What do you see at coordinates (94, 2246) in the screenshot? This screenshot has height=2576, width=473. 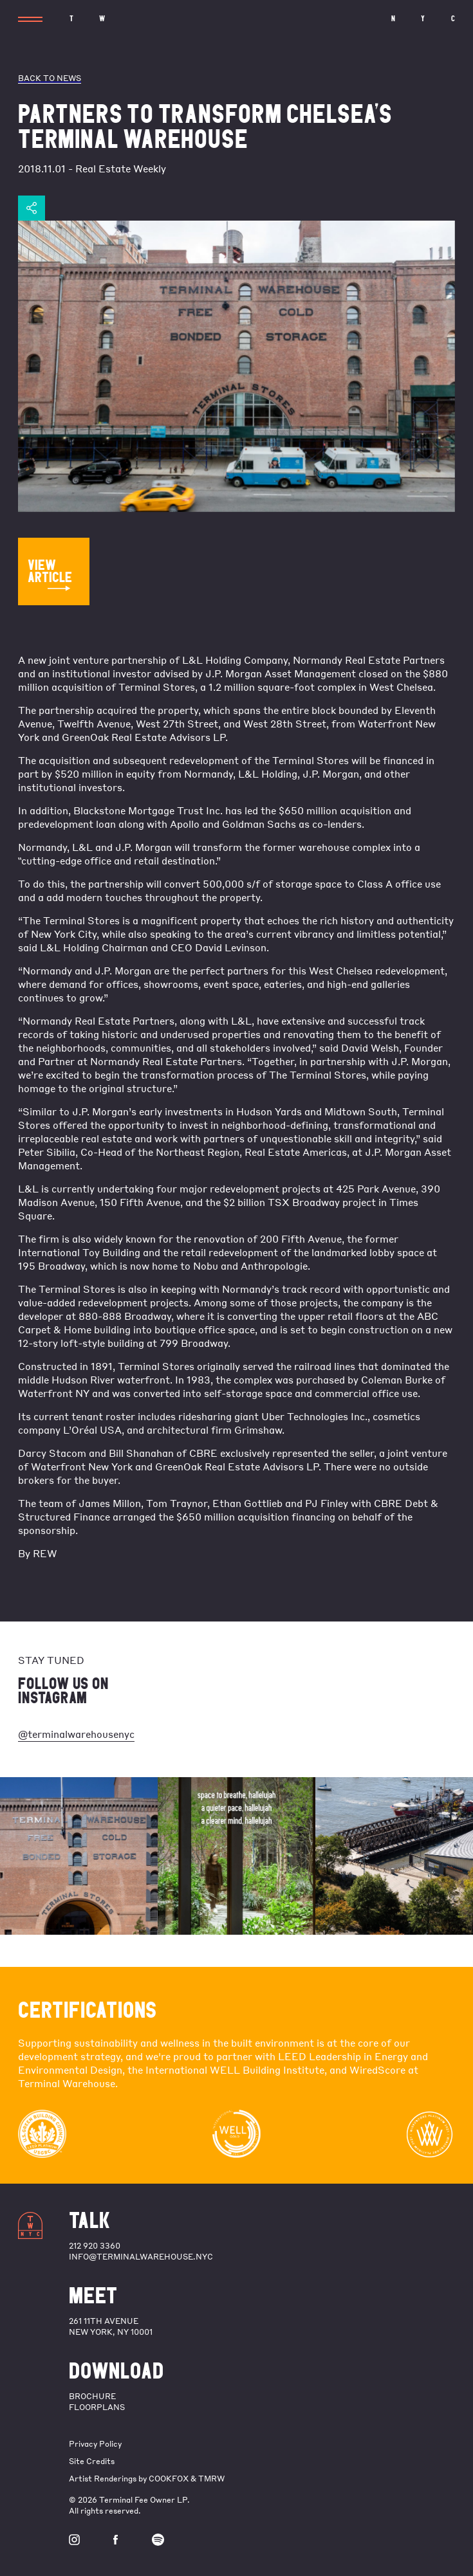 I see `212 920 3360` at bounding box center [94, 2246].